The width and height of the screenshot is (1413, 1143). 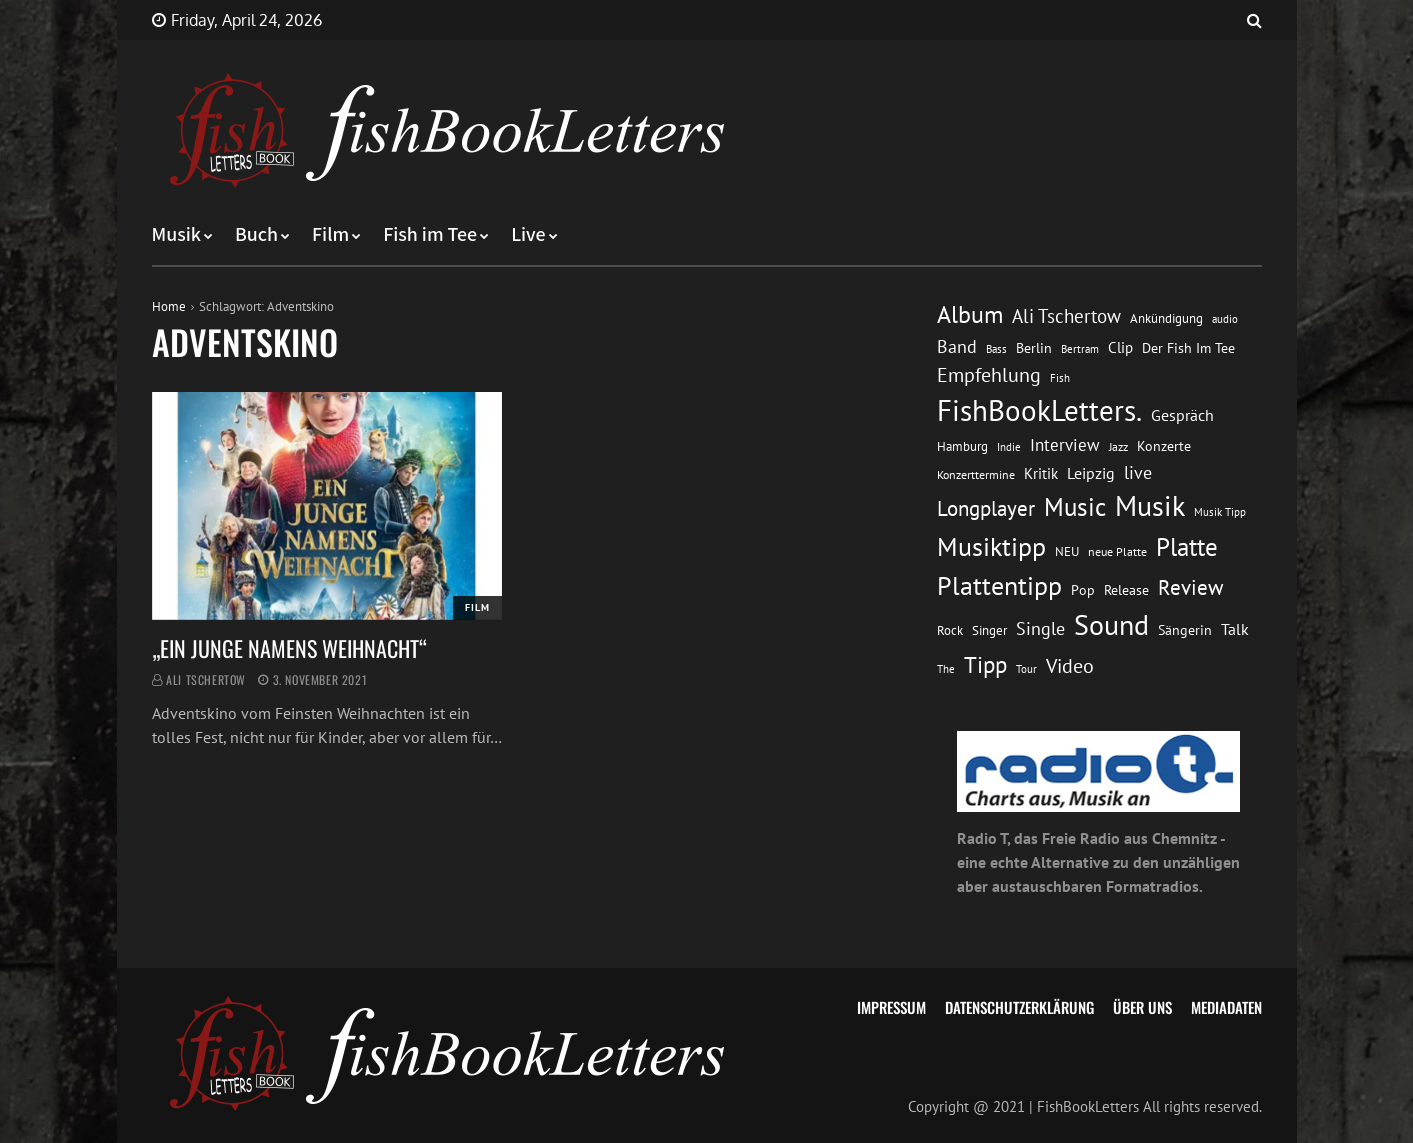 I want to click on Music [Music (60 Einträge)], so click(x=1075, y=507).